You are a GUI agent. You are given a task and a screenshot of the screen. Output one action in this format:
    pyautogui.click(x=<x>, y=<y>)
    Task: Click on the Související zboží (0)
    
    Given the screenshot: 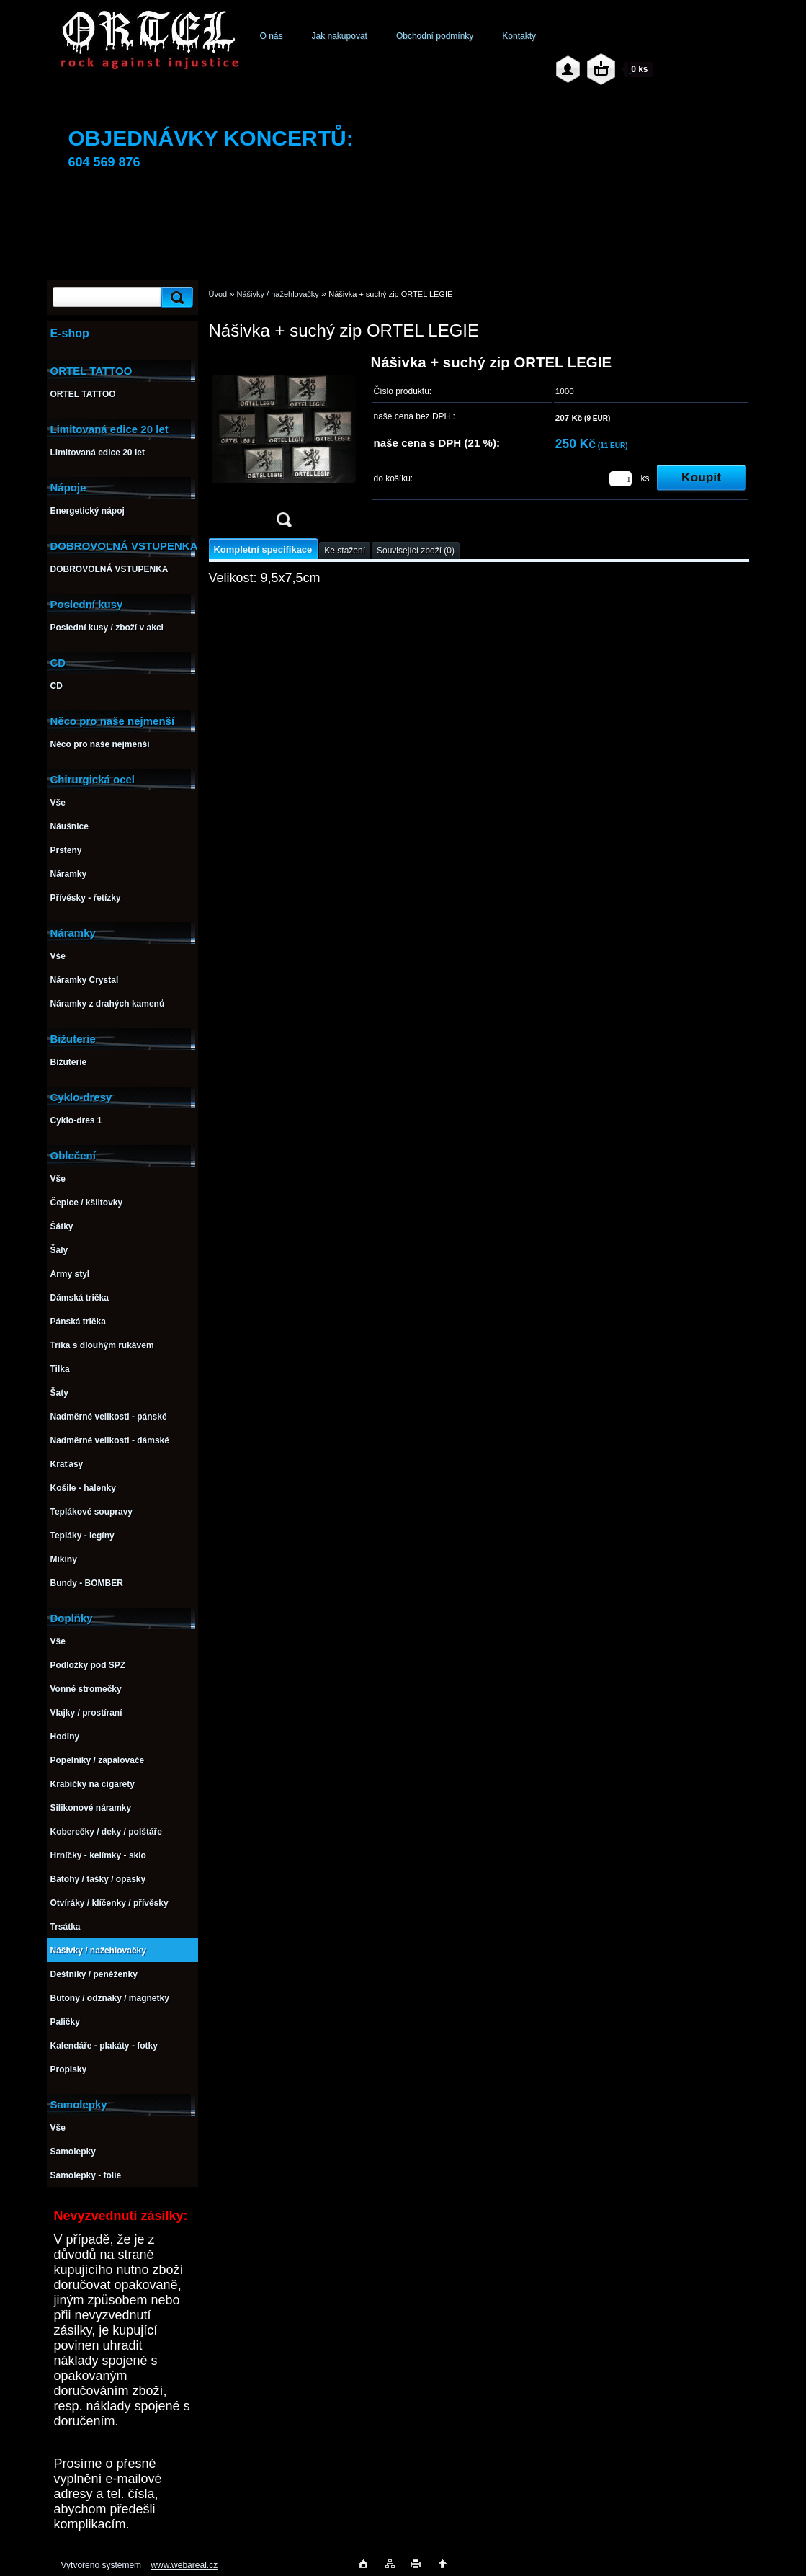 What is the action you would take?
    pyautogui.click(x=416, y=550)
    